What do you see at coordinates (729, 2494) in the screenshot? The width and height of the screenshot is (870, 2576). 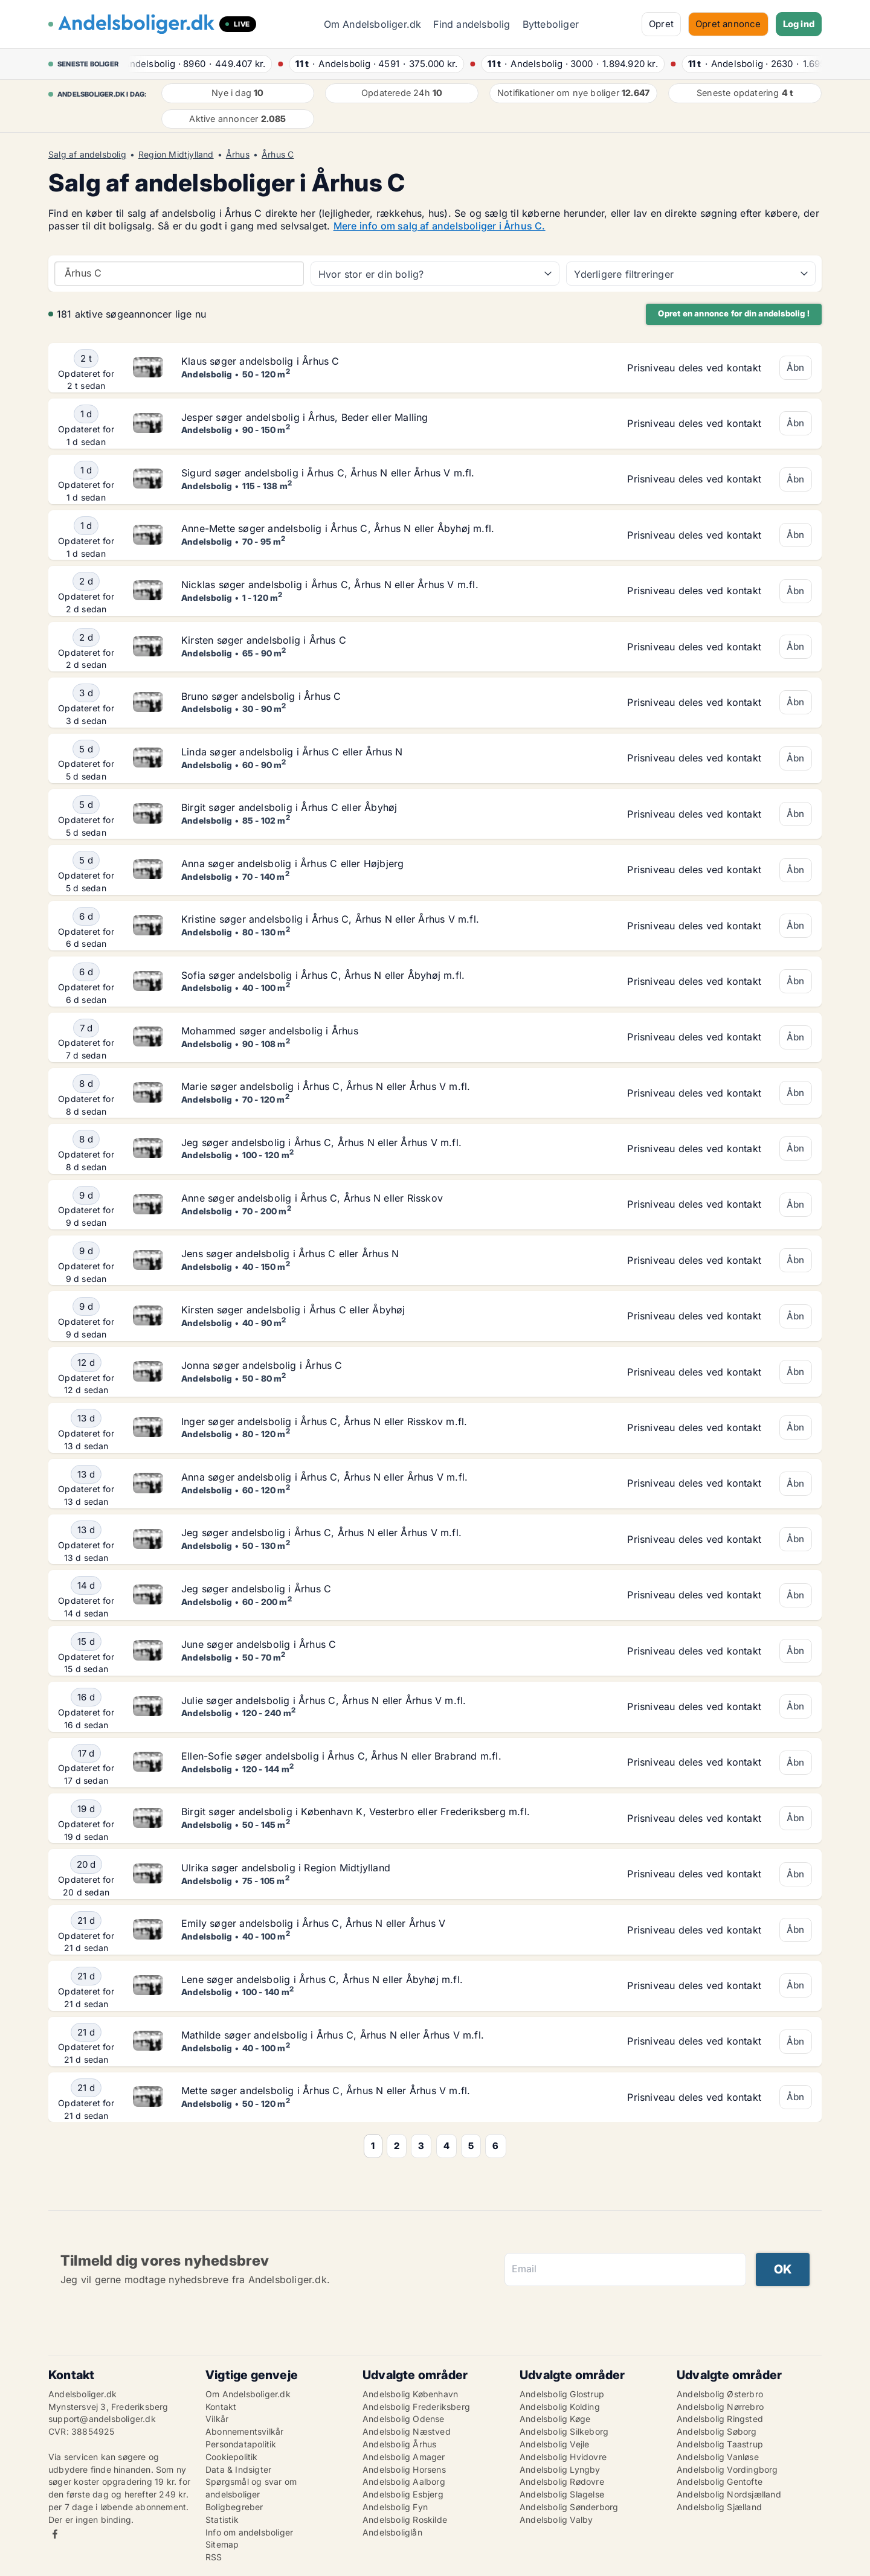 I see `Andelsbolig Nordsjælland` at bounding box center [729, 2494].